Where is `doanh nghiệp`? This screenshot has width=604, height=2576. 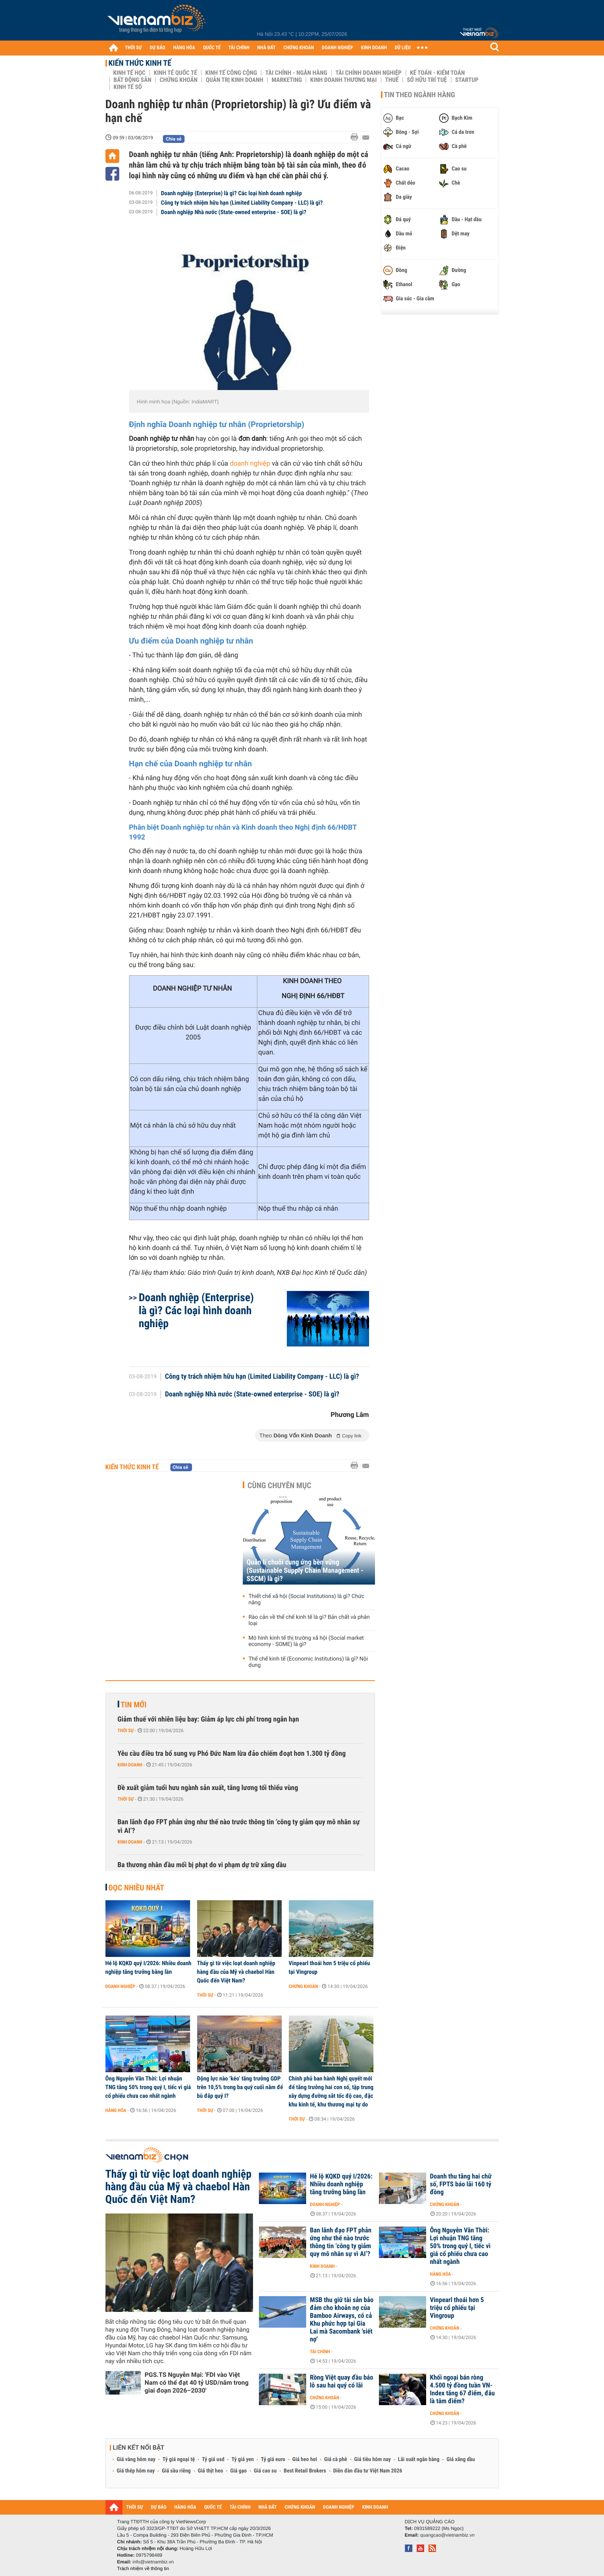
doanh nghiệp is located at coordinates (250, 464).